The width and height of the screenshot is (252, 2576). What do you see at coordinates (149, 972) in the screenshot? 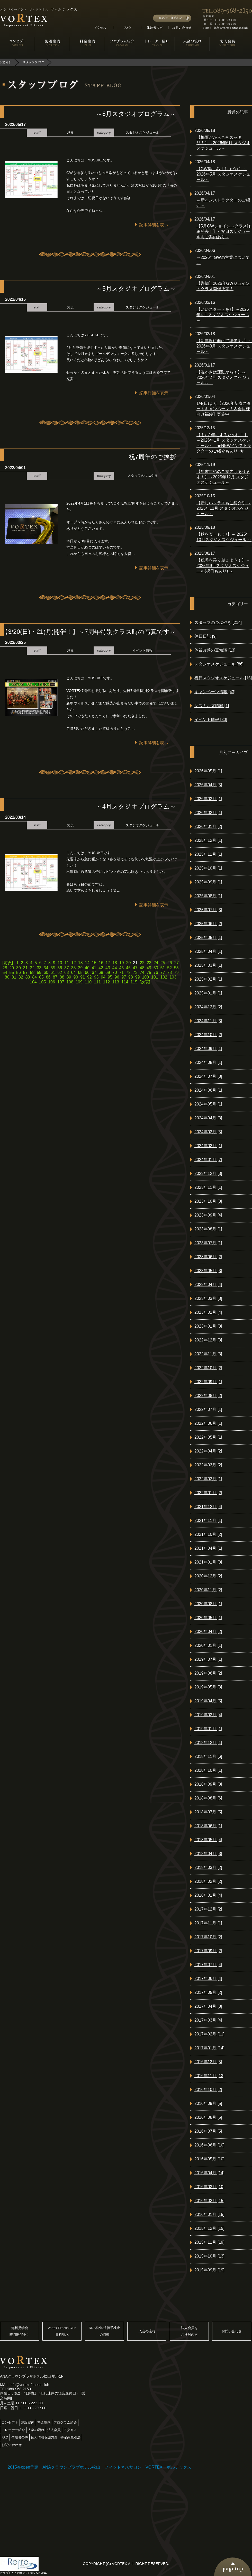
I see `75` at bounding box center [149, 972].